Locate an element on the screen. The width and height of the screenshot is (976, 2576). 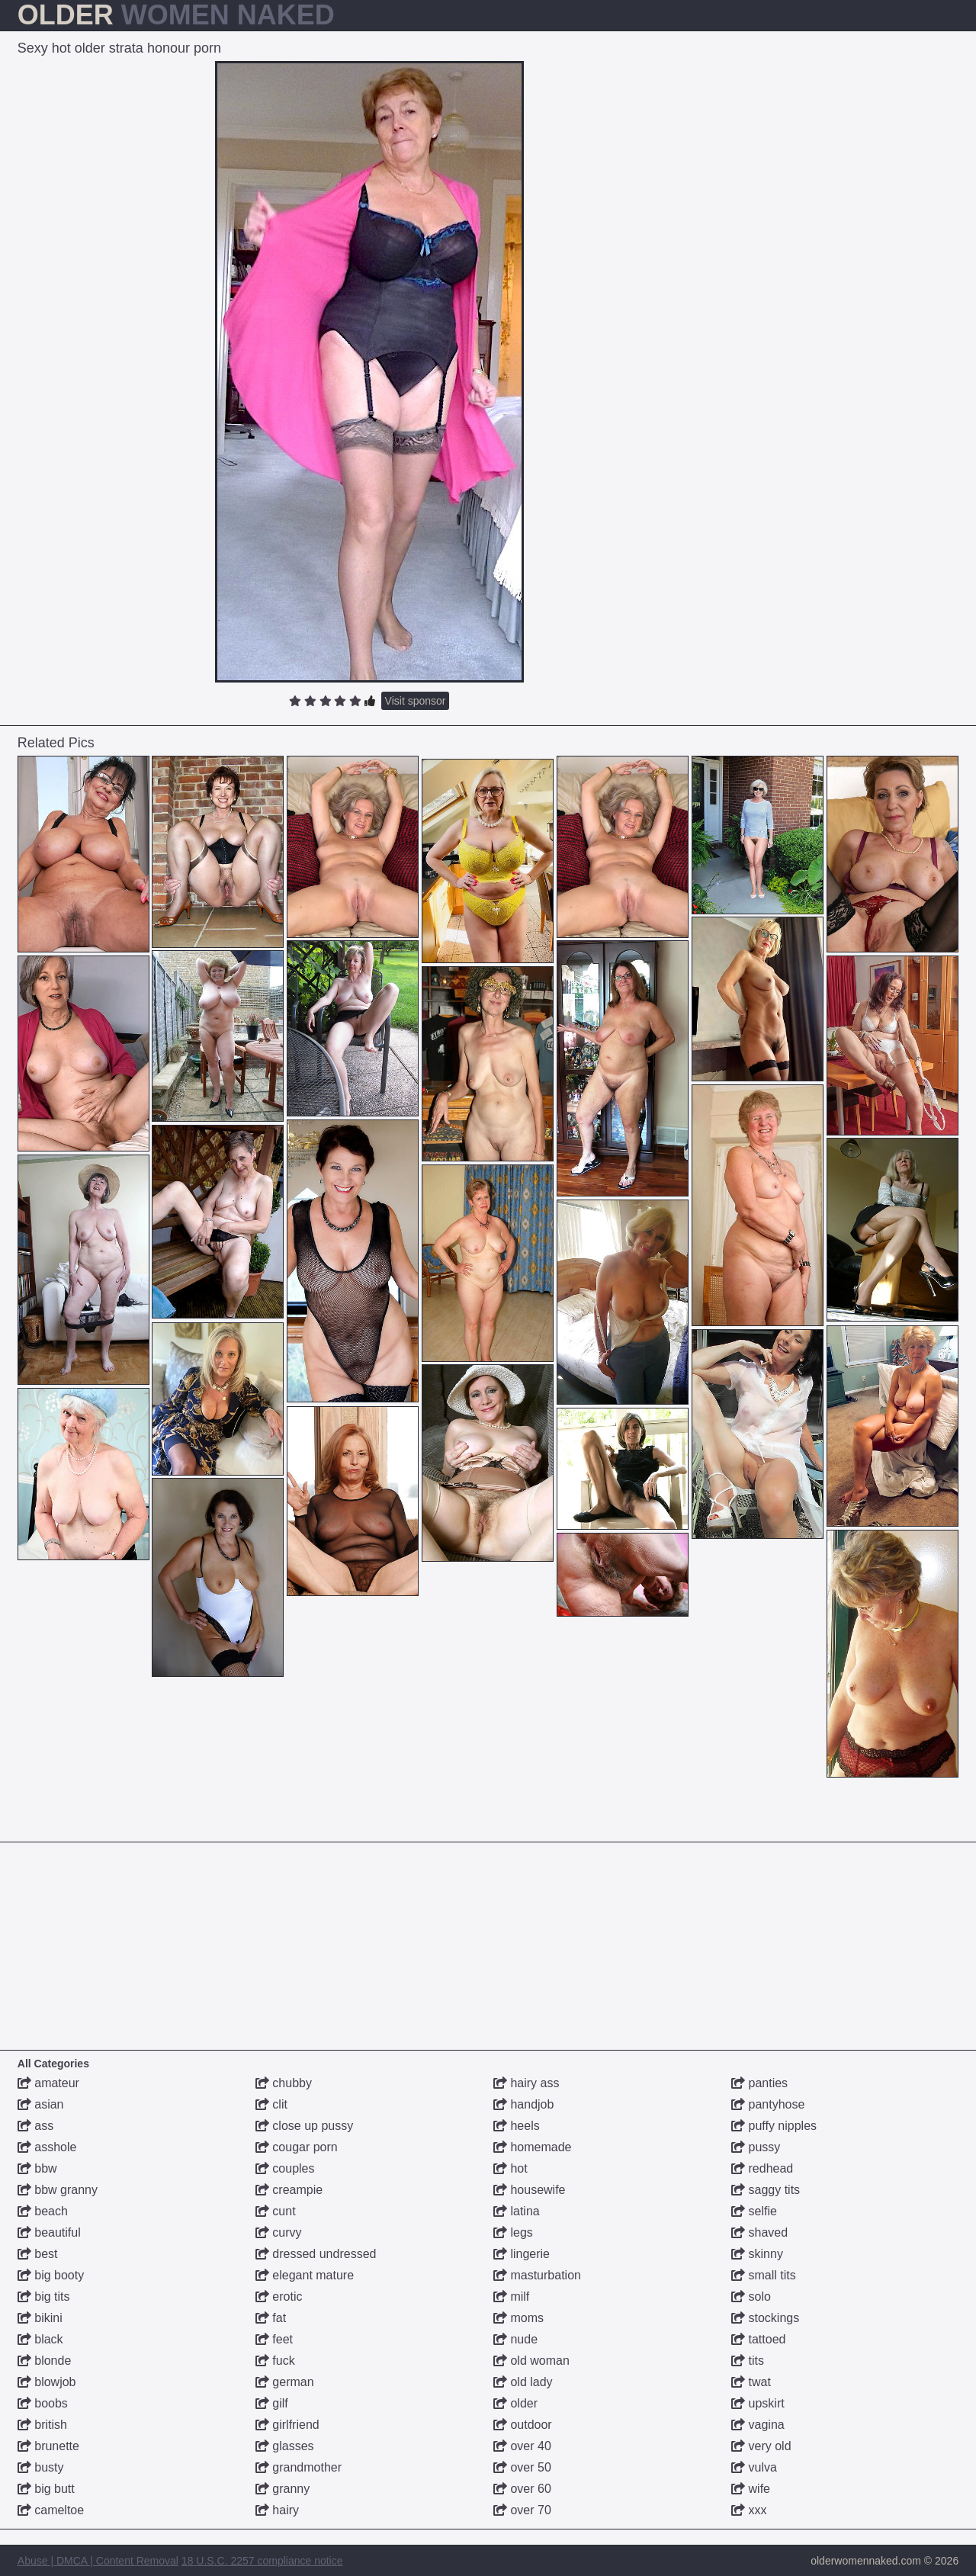
big butt is located at coordinates (46, 2488).